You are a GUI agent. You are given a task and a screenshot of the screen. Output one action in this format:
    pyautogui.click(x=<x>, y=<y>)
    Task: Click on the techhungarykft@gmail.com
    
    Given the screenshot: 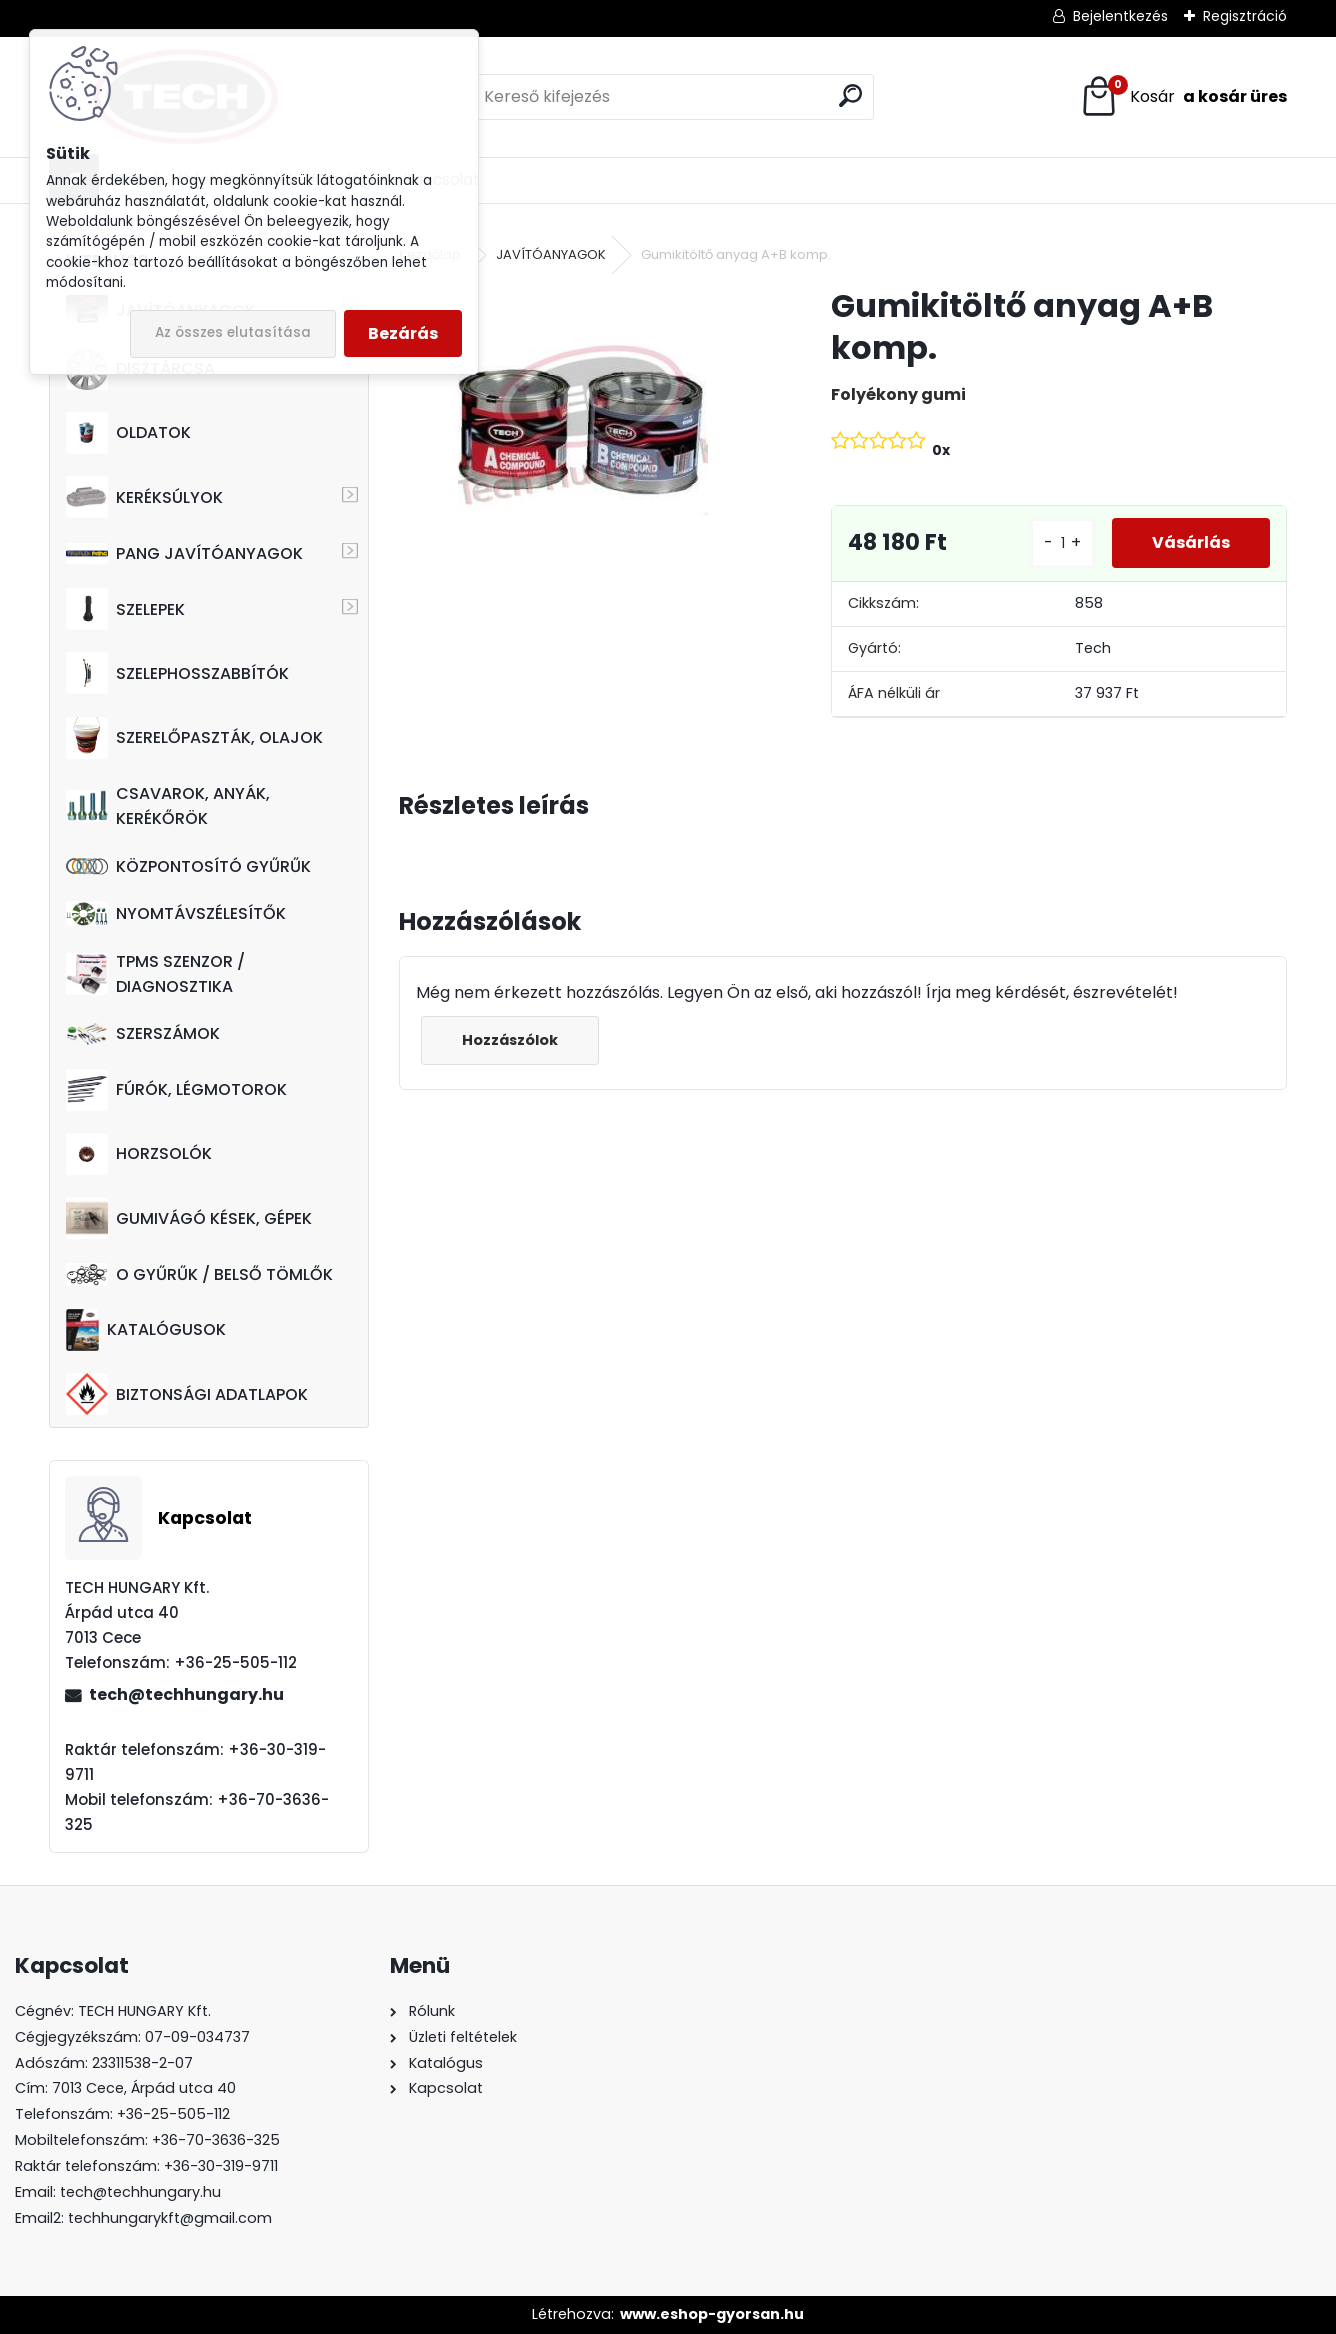 What is the action you would take?
    pyautogui.click(x=170, y=2218)
    